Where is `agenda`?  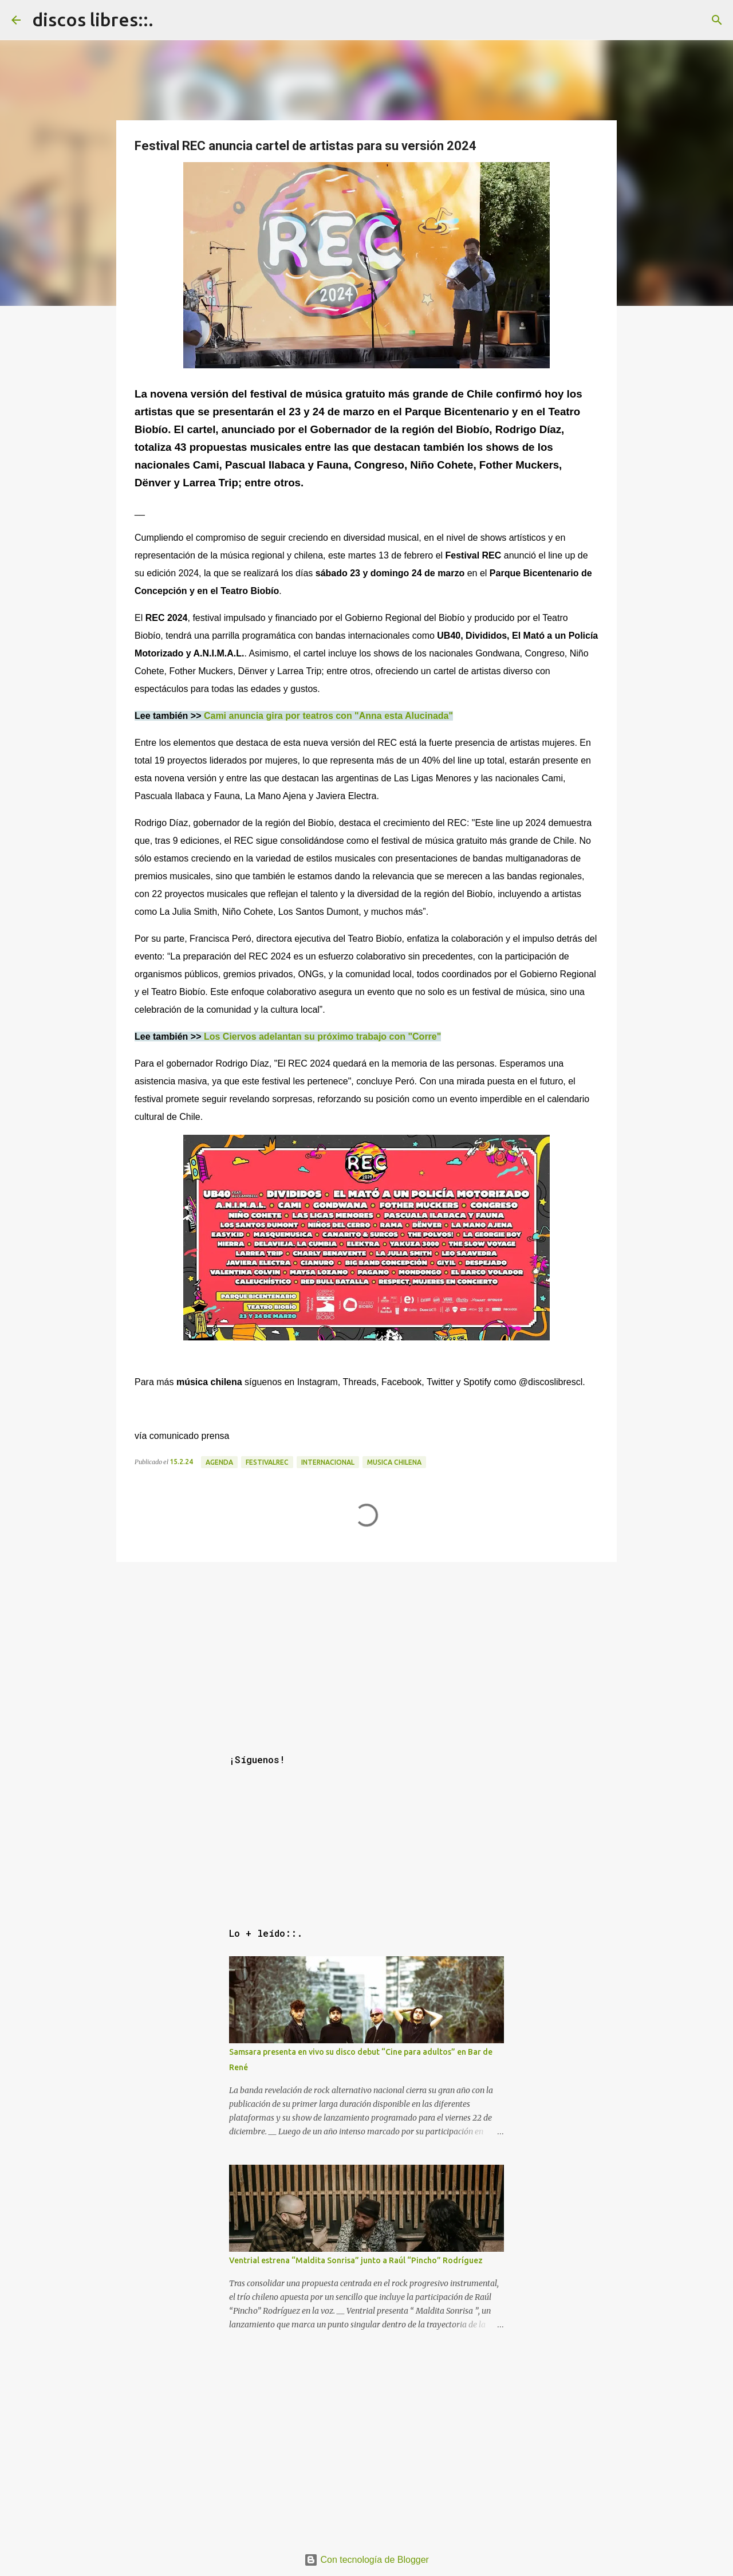 agenda is located at coordinates (219, 1462).